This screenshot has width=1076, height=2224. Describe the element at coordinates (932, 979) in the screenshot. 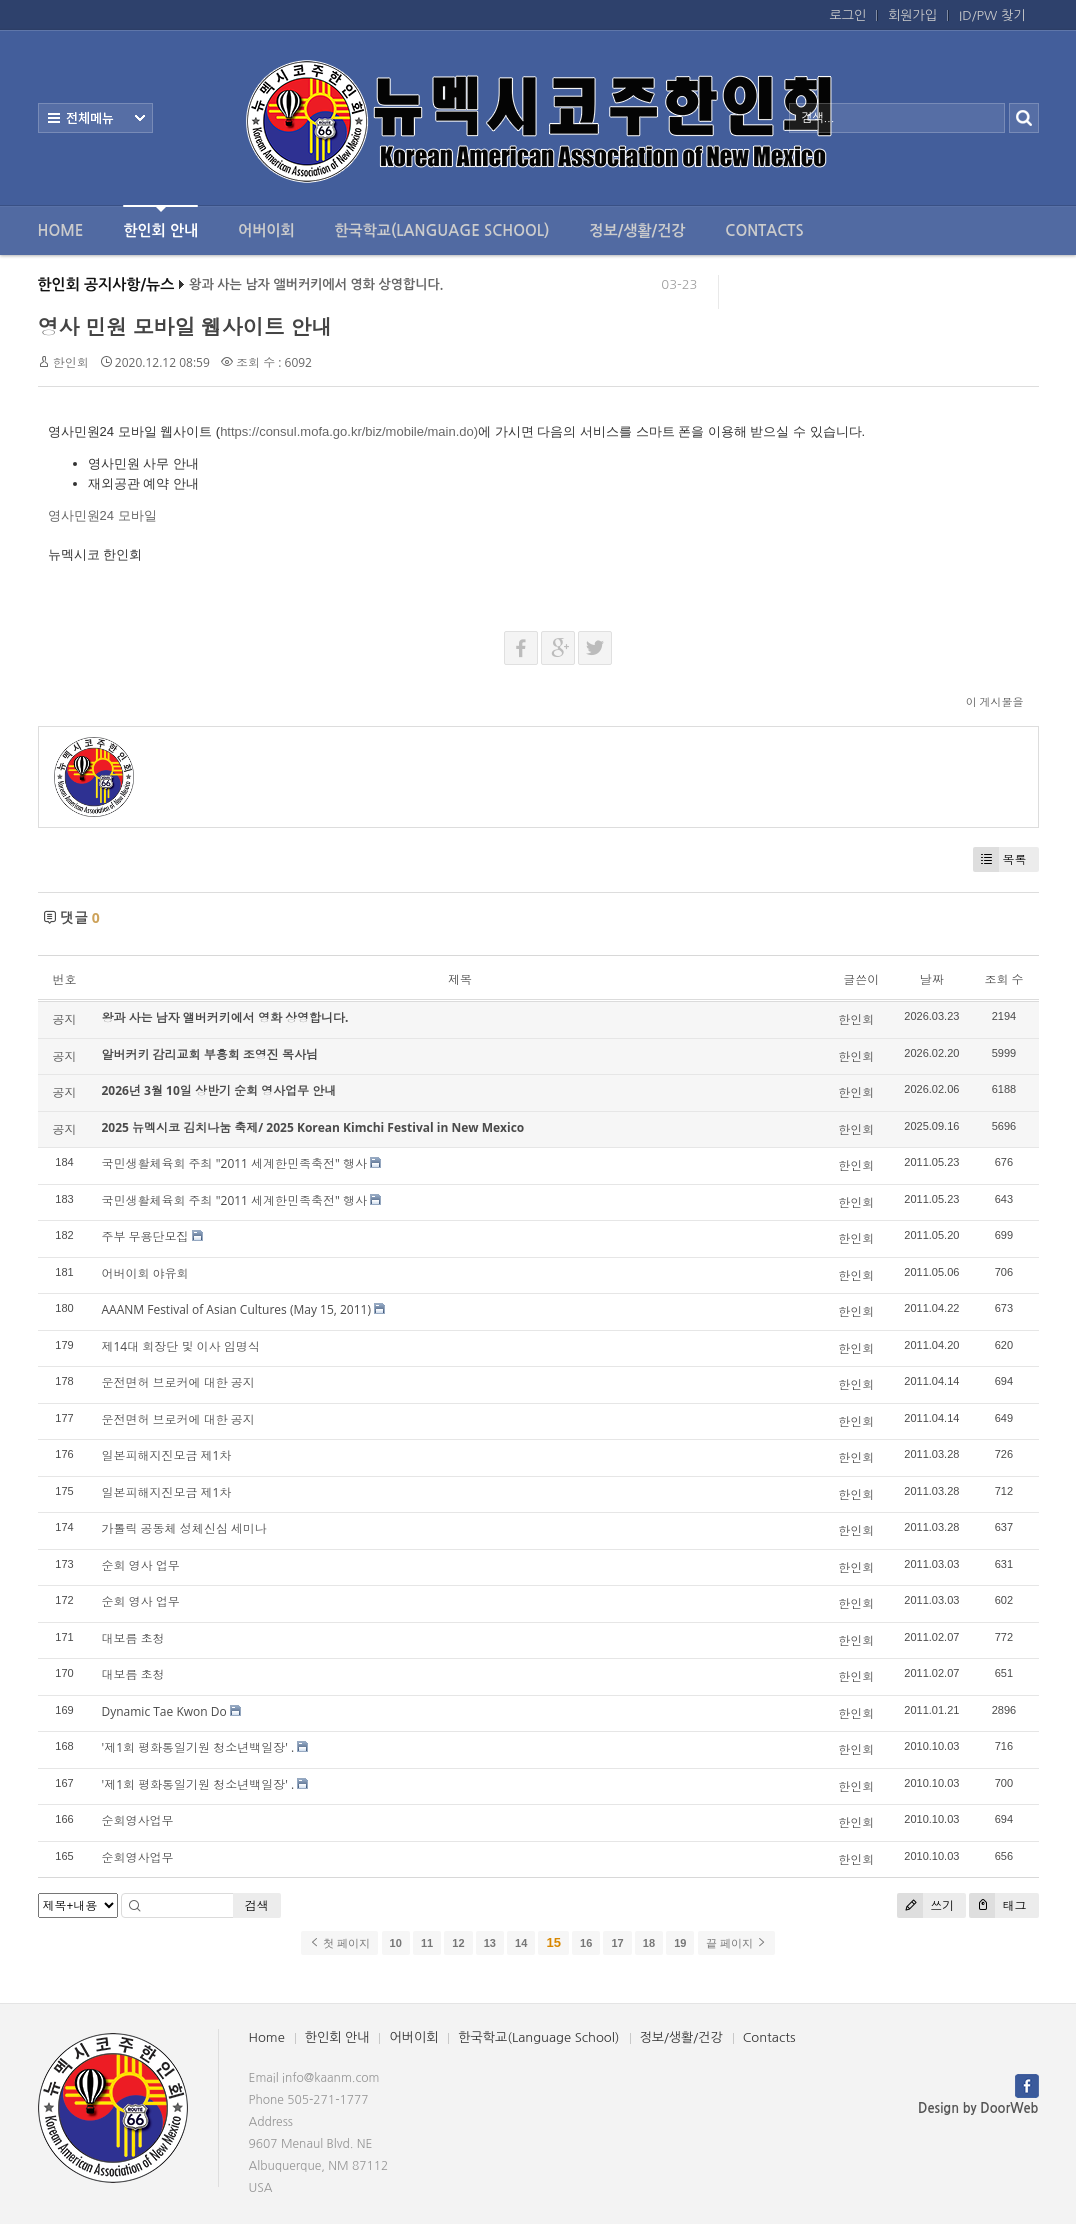

I see `날짜` at that location.